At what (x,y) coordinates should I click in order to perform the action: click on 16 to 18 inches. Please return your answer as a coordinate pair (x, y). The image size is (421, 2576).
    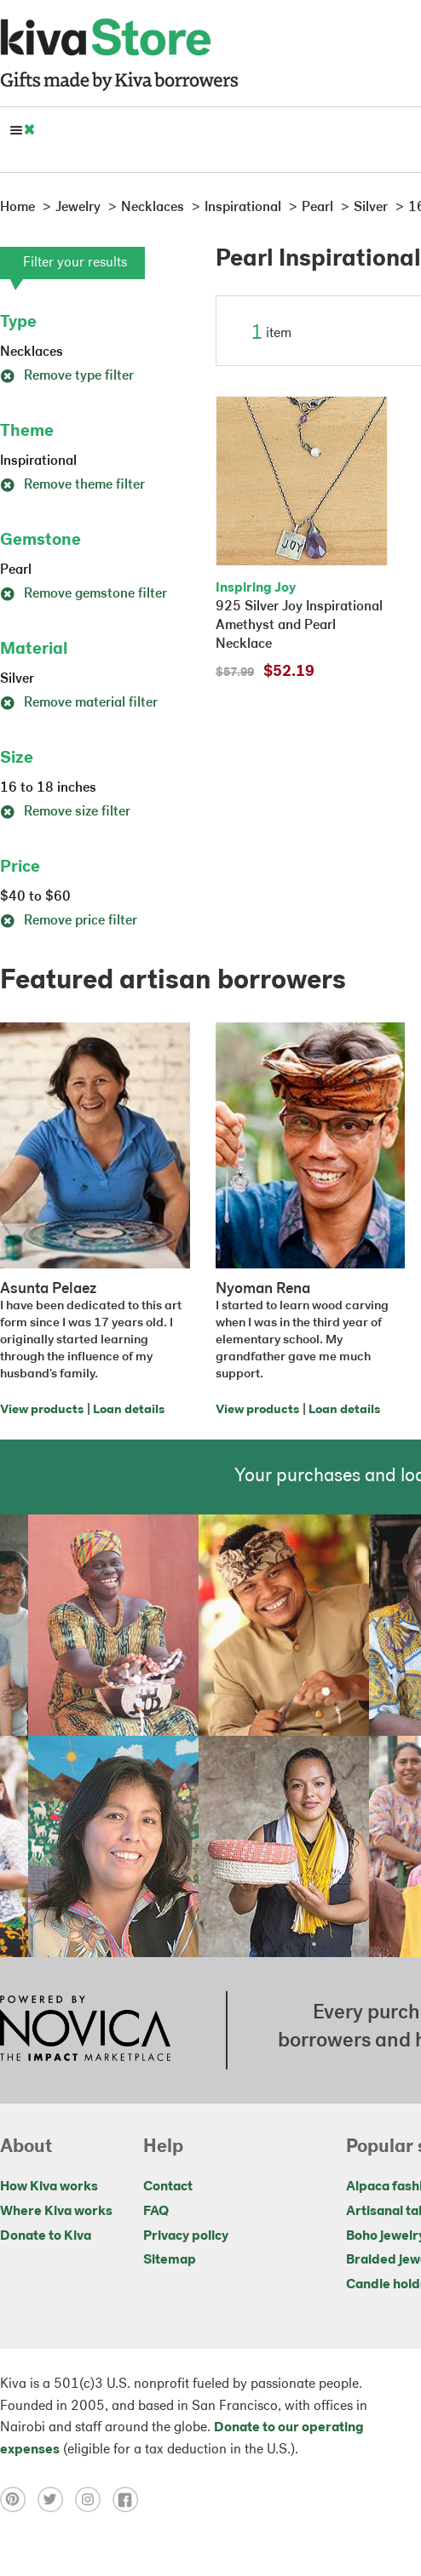
    Looking at the image, I should click on (48, 788).